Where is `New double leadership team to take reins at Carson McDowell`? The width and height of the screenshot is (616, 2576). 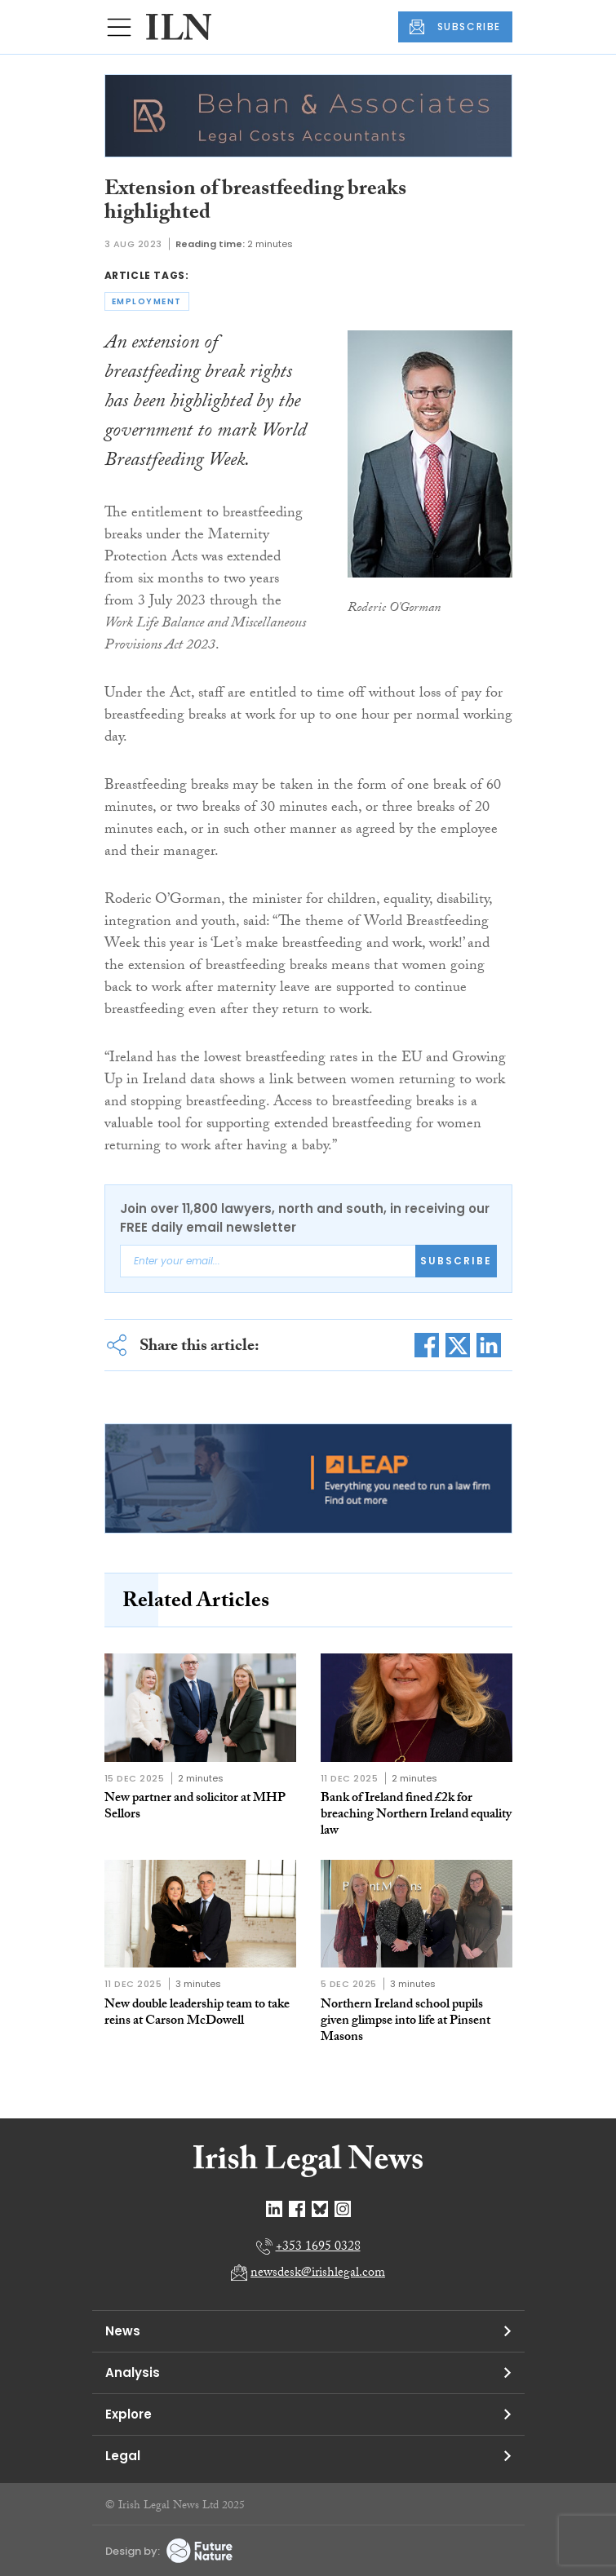
New double leadership team to take reins at Carson McDowell is located at coordinates (197, 2013).